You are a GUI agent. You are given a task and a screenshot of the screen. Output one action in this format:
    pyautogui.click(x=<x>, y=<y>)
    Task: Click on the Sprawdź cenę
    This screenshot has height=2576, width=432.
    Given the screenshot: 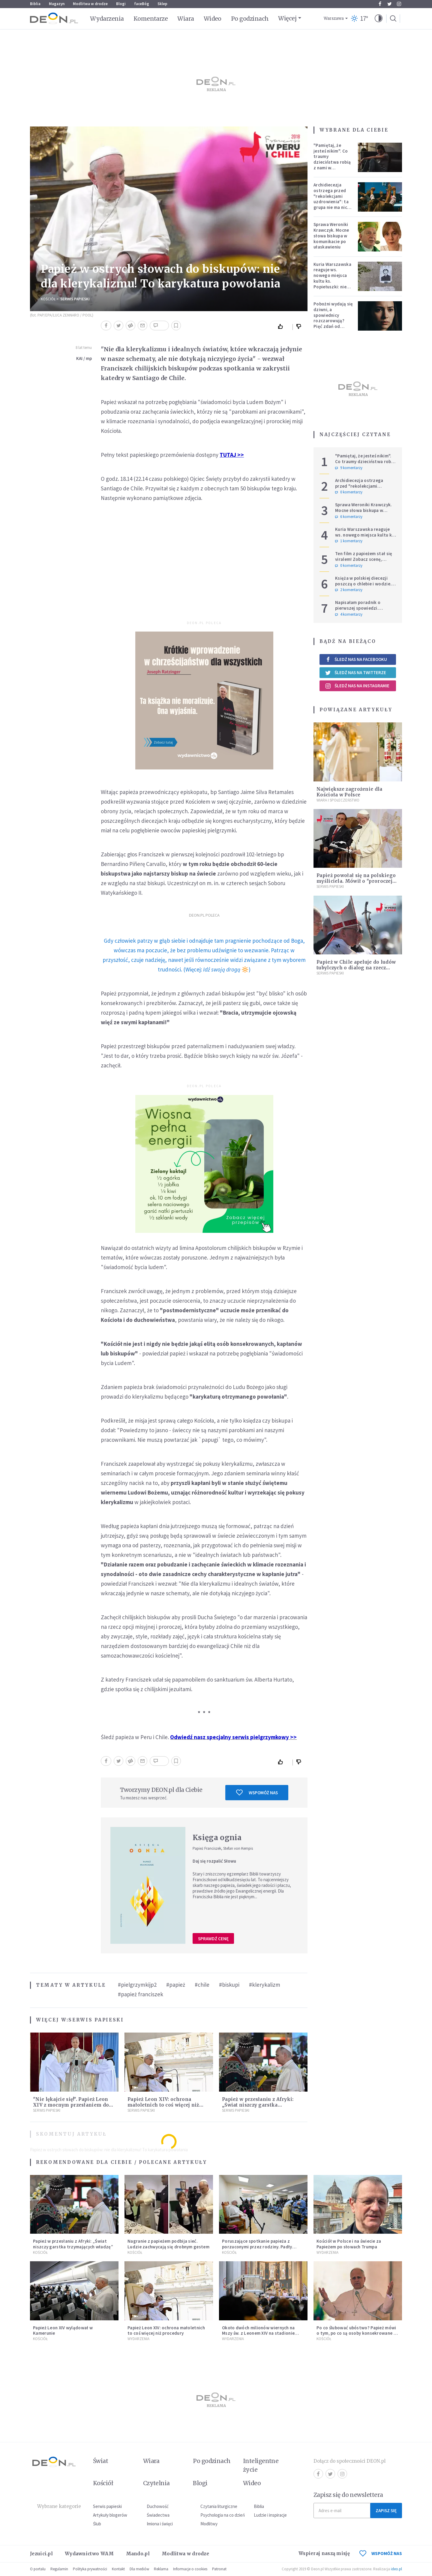 What is the action you would take?
    pyautogui.click(x=213, y=1938)
    